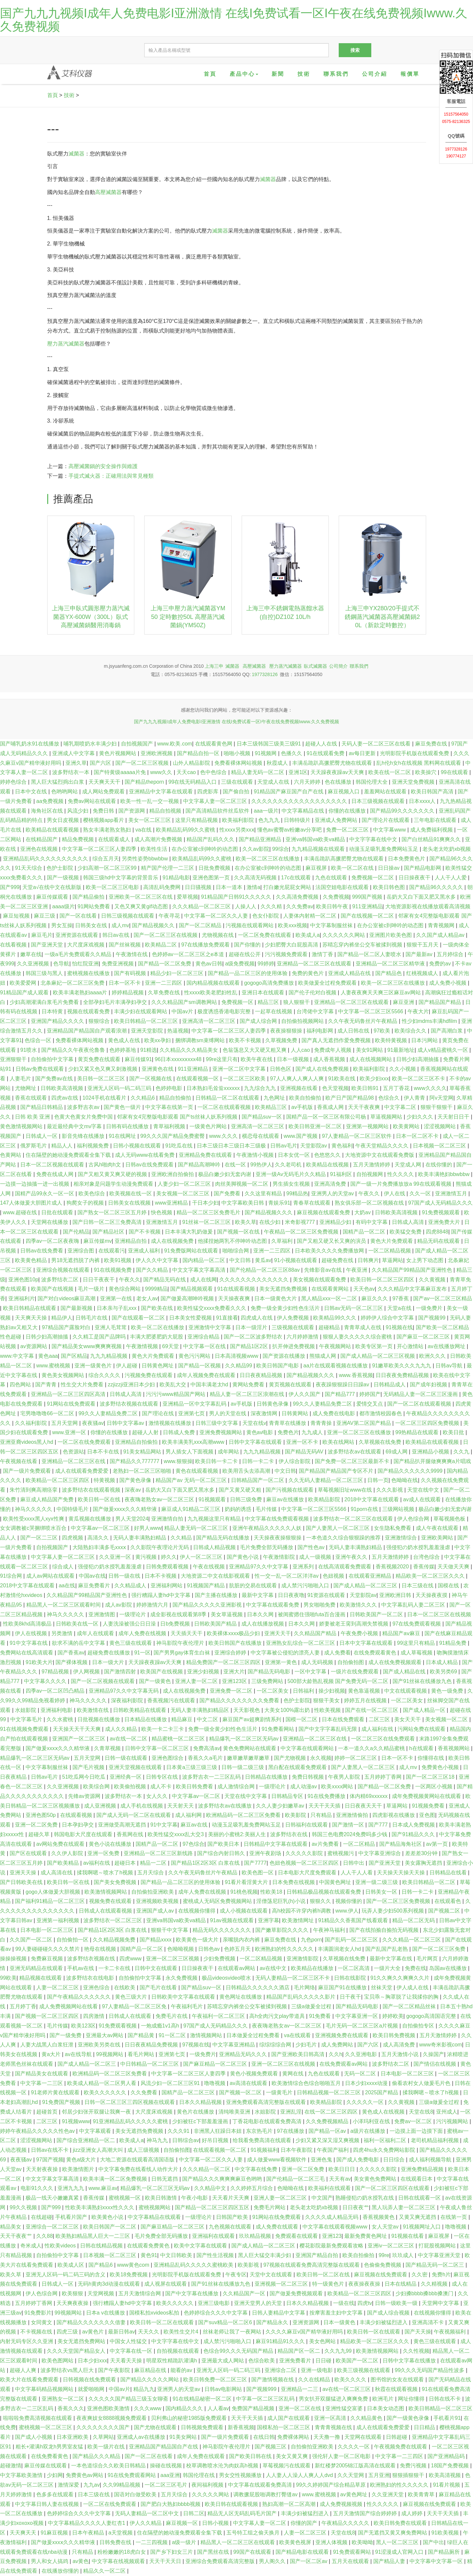 The width and height of the screenshot is (473, 2576). I want to click on 日韩免费观看视频, so click(168, 1566).